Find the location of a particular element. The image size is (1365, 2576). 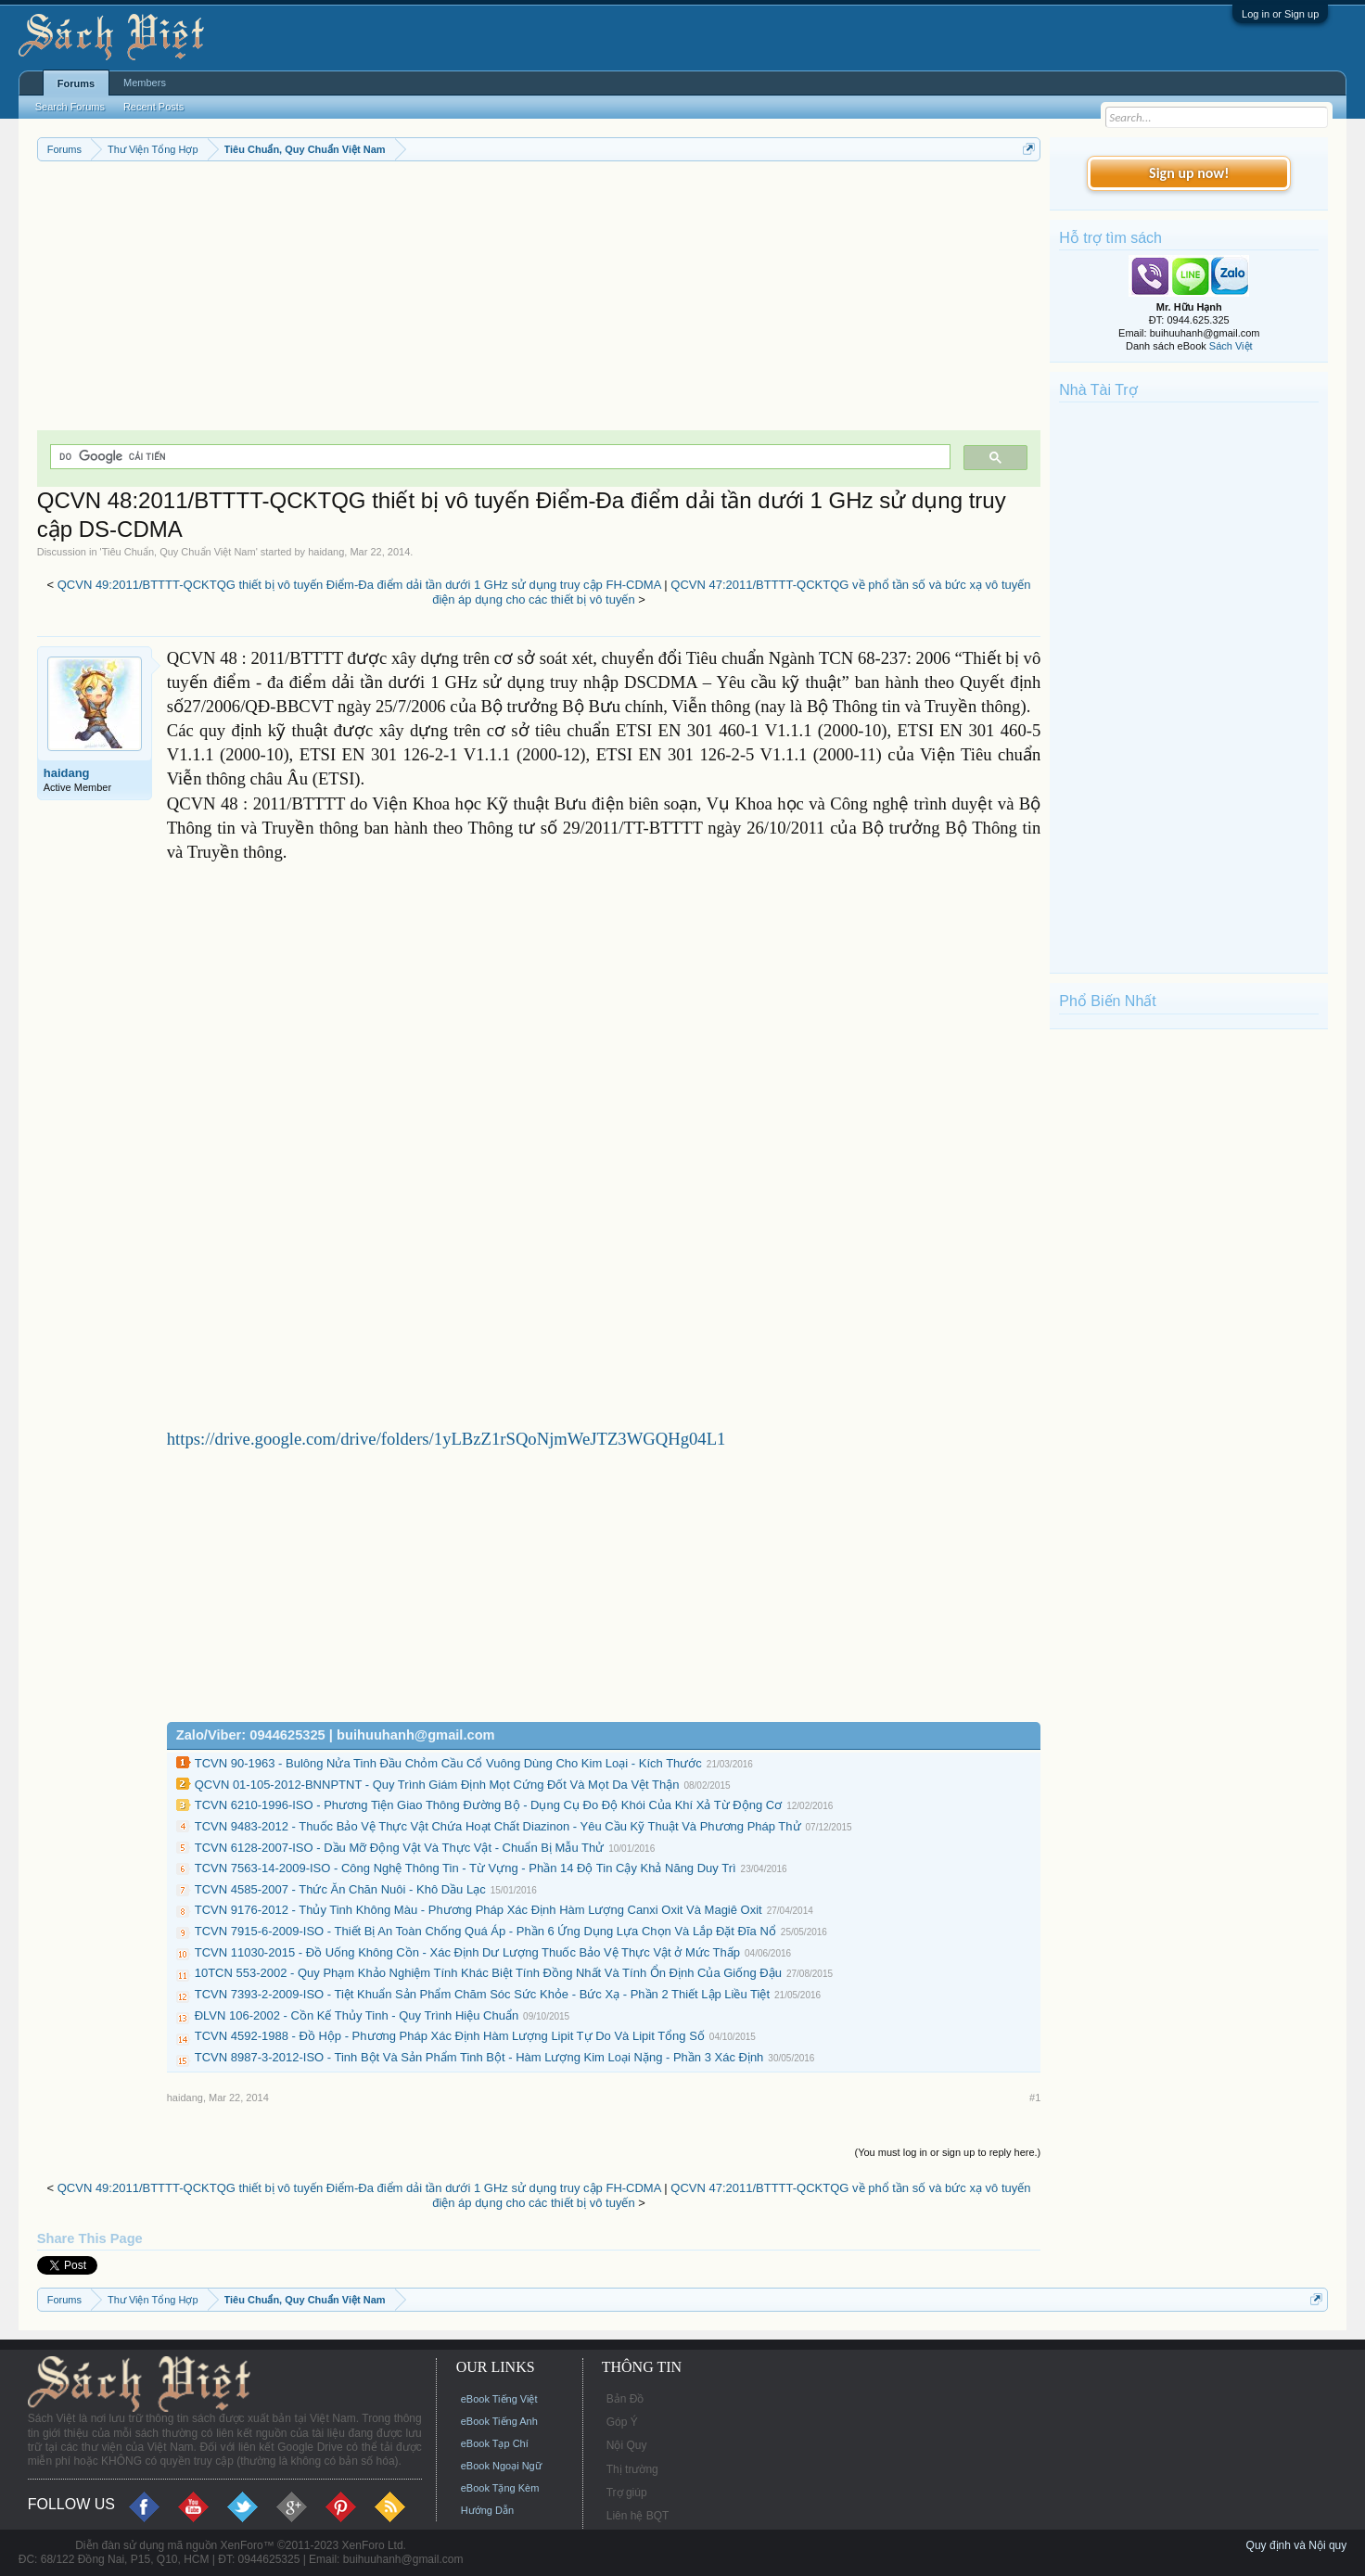

Trợ giúp is located at coordinates (626, 2492).